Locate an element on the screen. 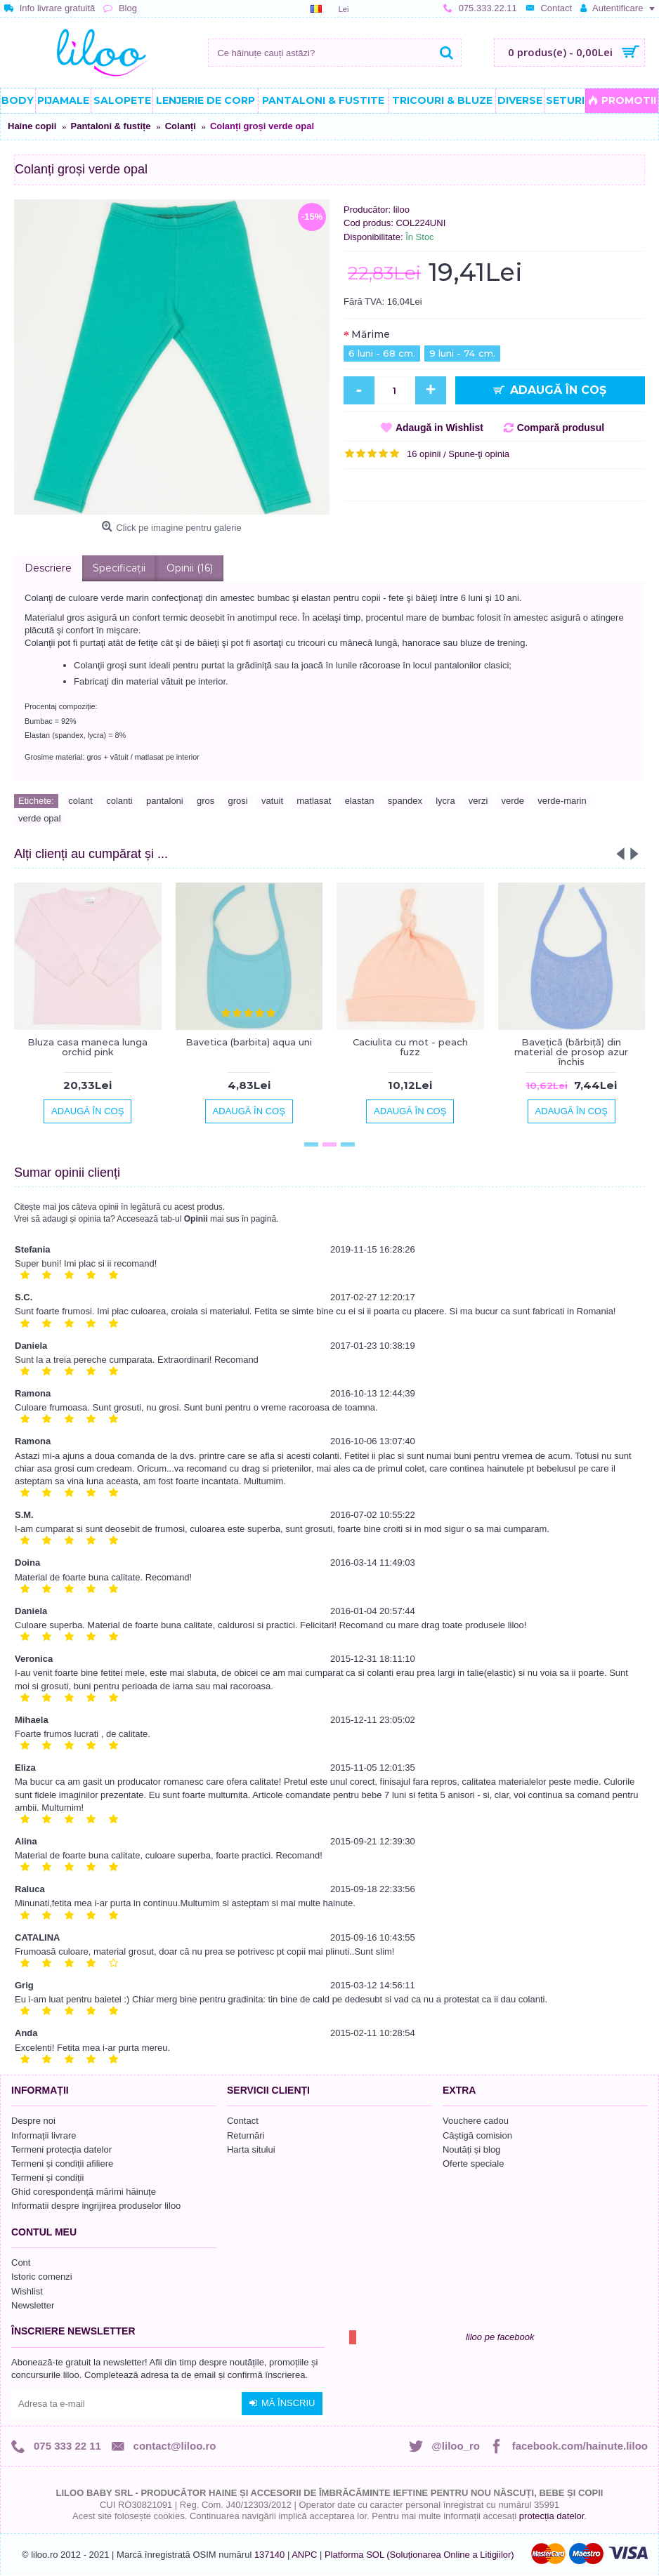 This screenshot has height=2576, width=659. gros is located at coordinates (205, 800).